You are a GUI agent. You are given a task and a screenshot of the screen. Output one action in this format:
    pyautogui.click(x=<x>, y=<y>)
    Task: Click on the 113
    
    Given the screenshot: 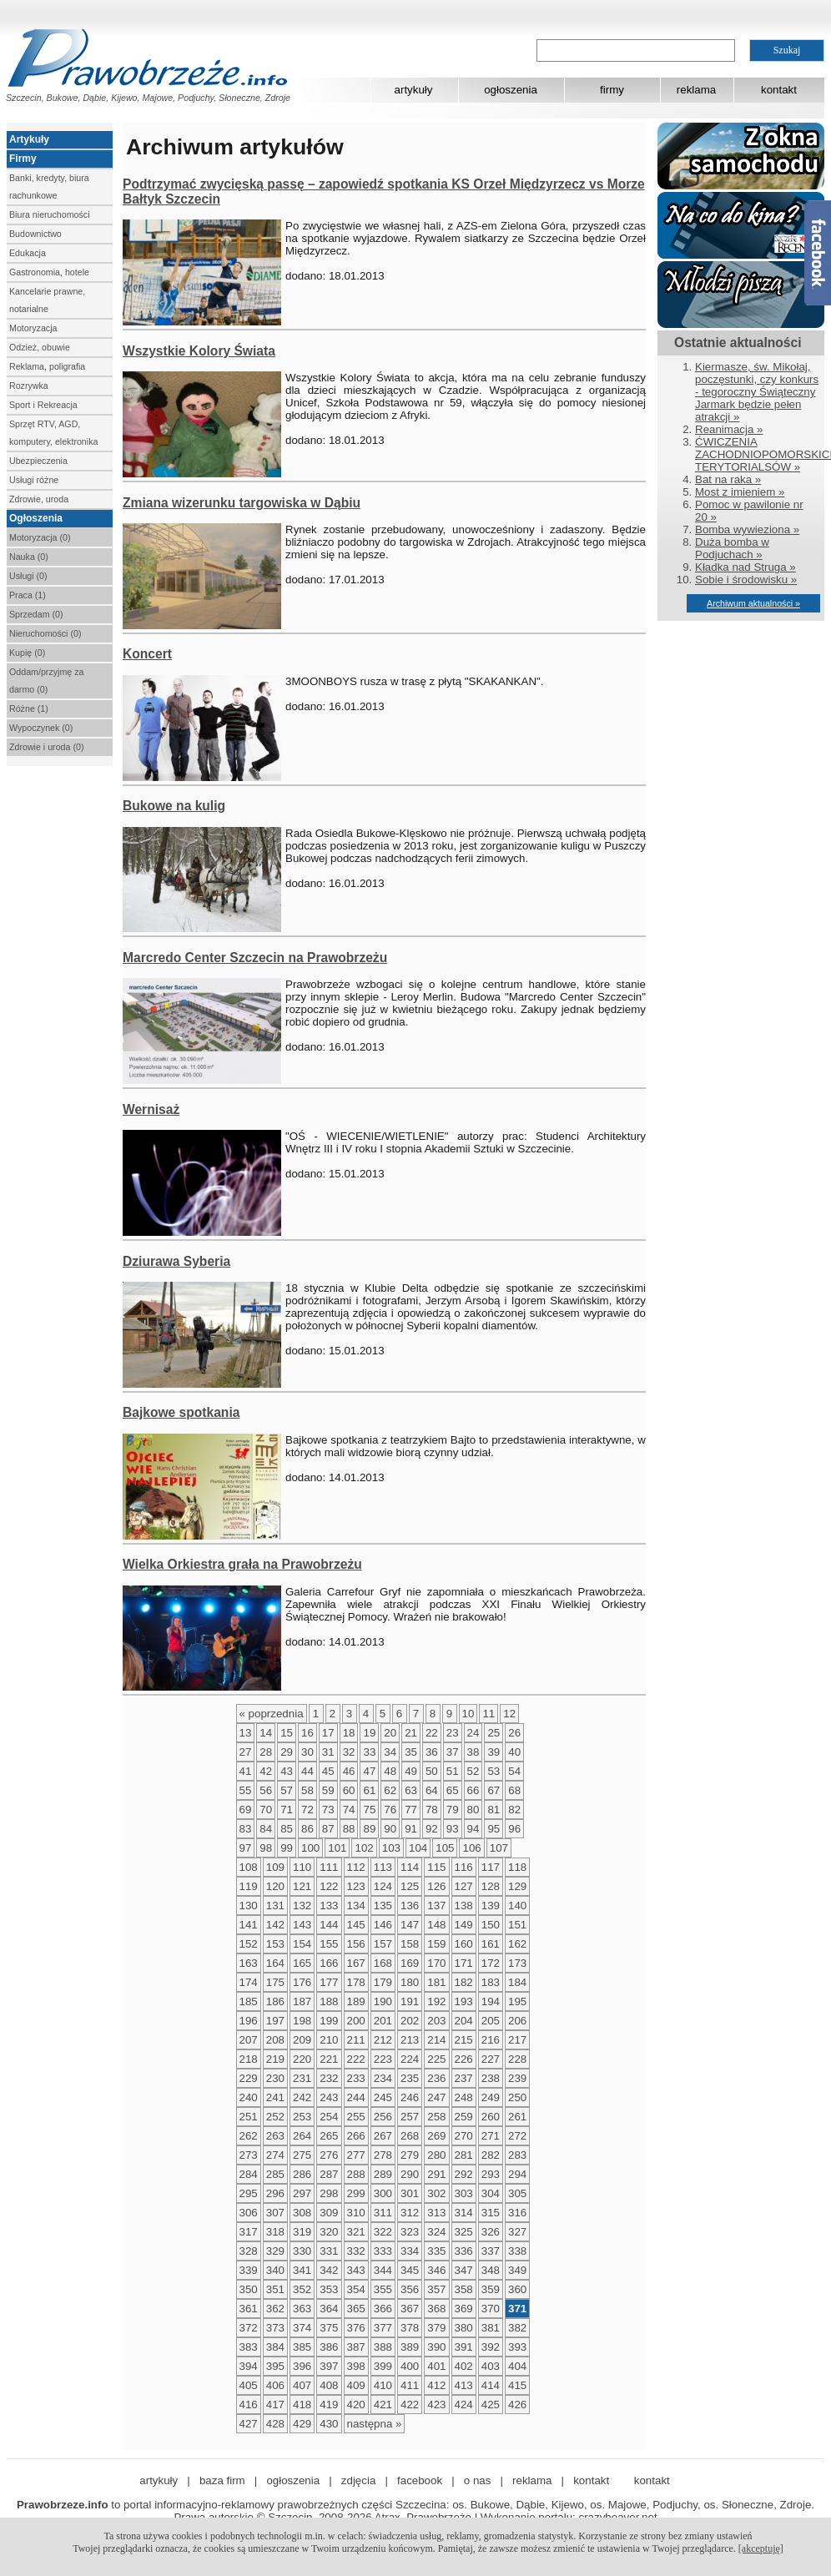 What is the action you would take?
    pyautogui.click(x=383, y=1867)
    